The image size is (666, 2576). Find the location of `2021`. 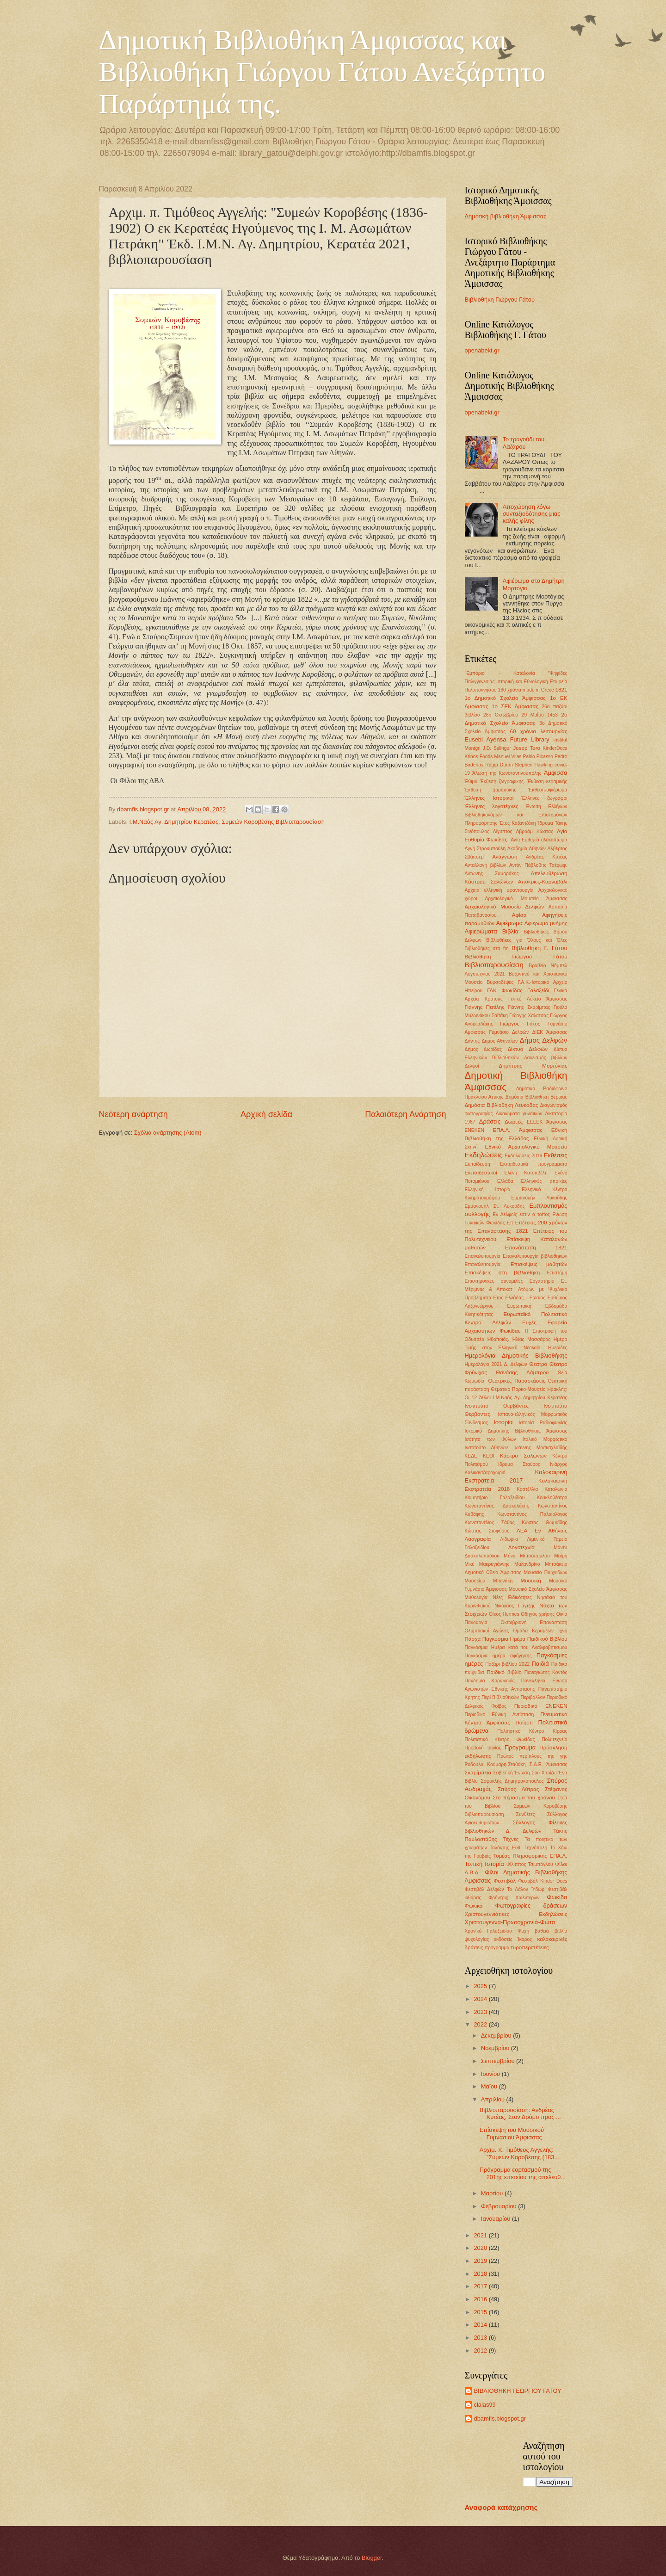

2021 is located at coordinates (481, 2235).